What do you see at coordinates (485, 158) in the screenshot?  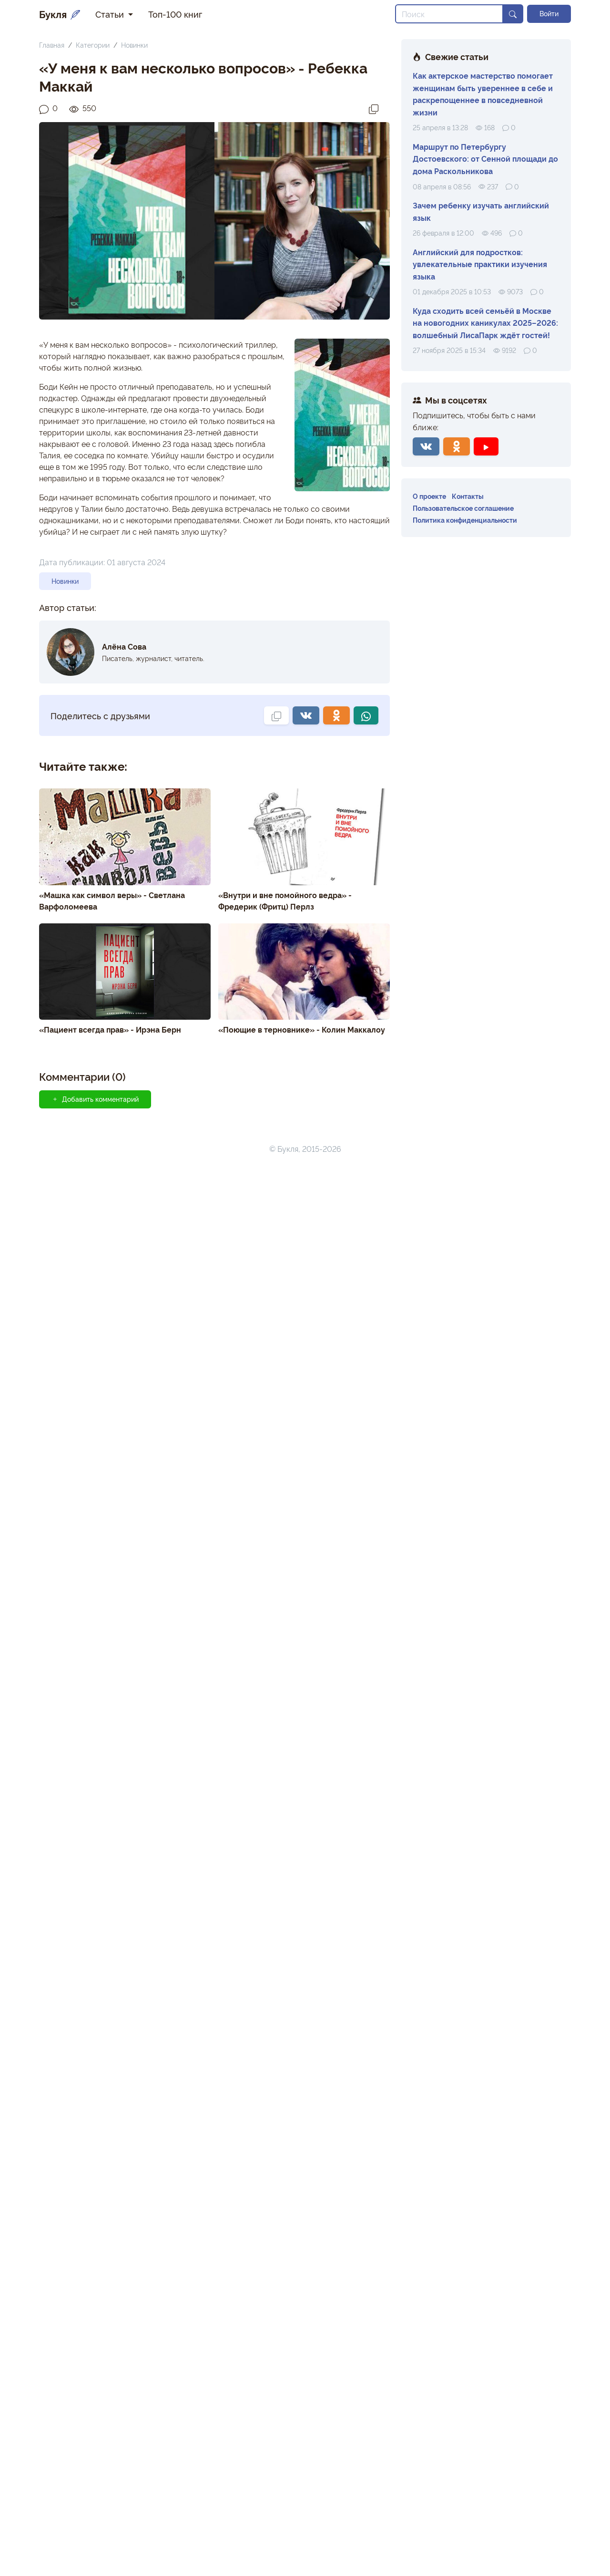 I see `Маршрут по Петербургу Достоевского: от Сенной площади до дома Раскольникова` at bounding box center [485, 158].